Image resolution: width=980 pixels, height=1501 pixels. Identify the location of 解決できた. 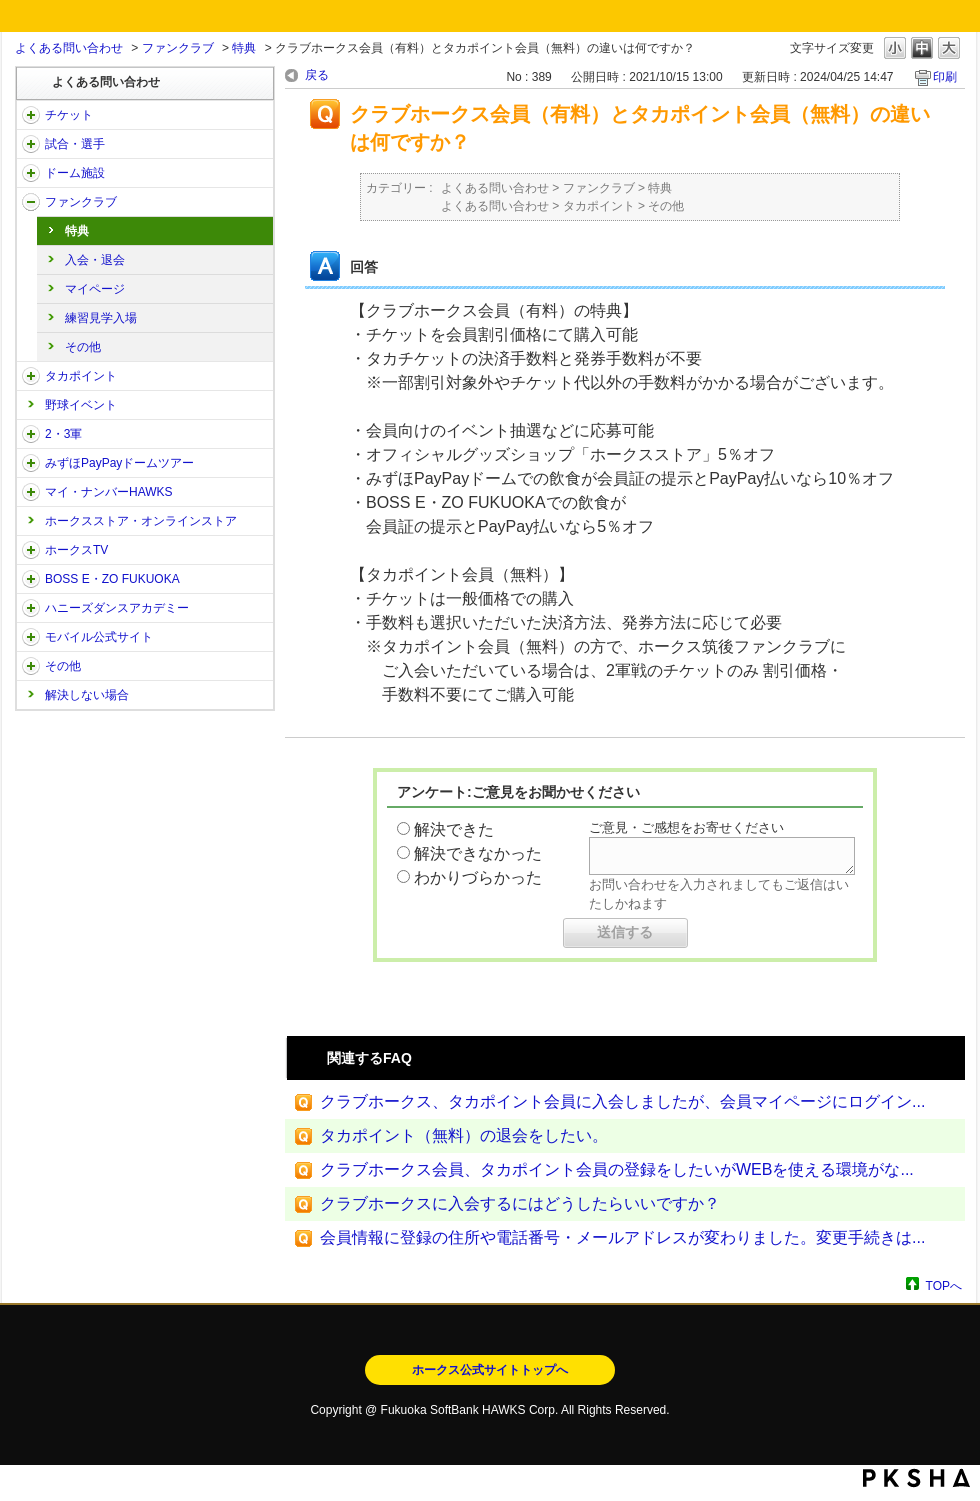
(454, 829).